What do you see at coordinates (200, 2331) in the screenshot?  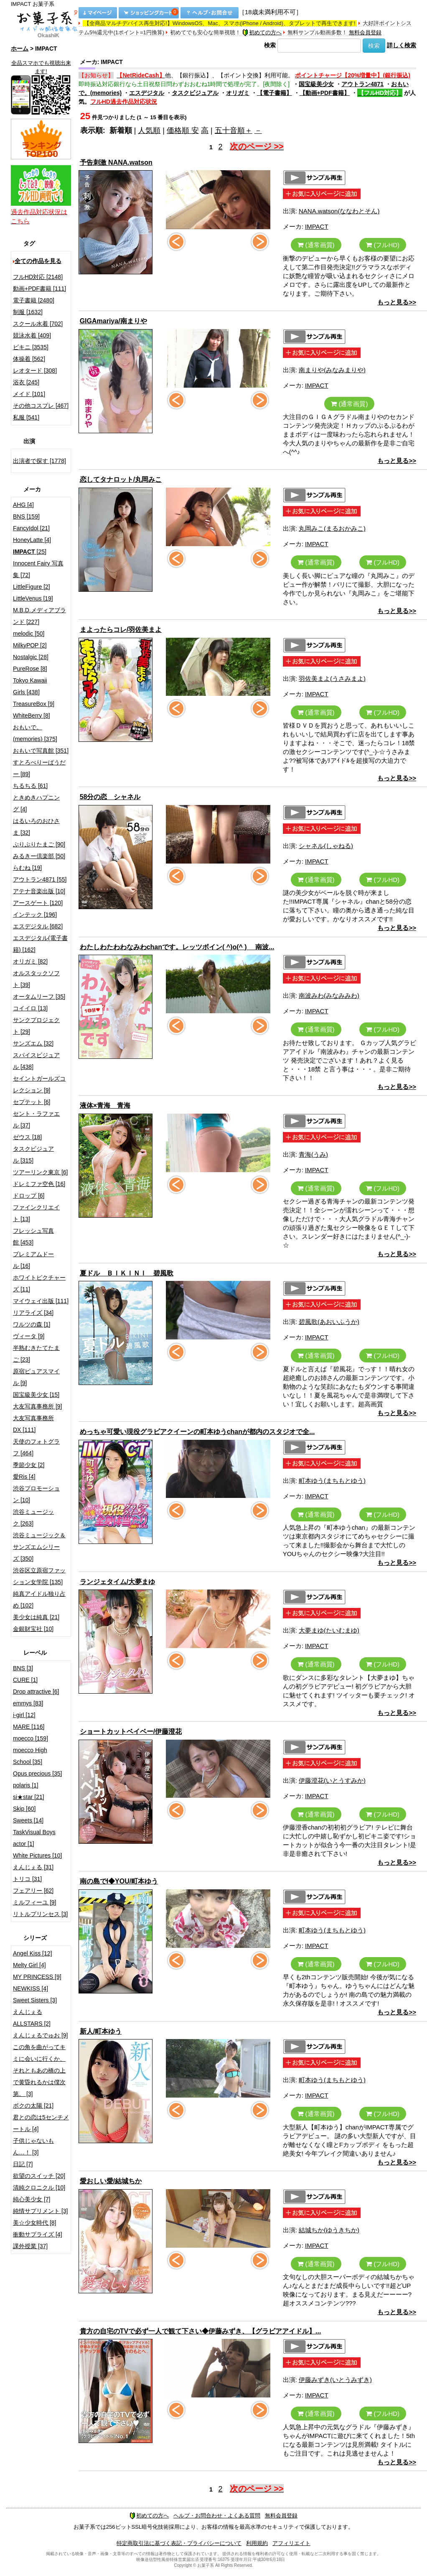 I see `貴方の自宅のTVで必ず一人で観て下さい◆伊藤みずき、【グラビアアイドル】...` at bounding box center [200, 2331].